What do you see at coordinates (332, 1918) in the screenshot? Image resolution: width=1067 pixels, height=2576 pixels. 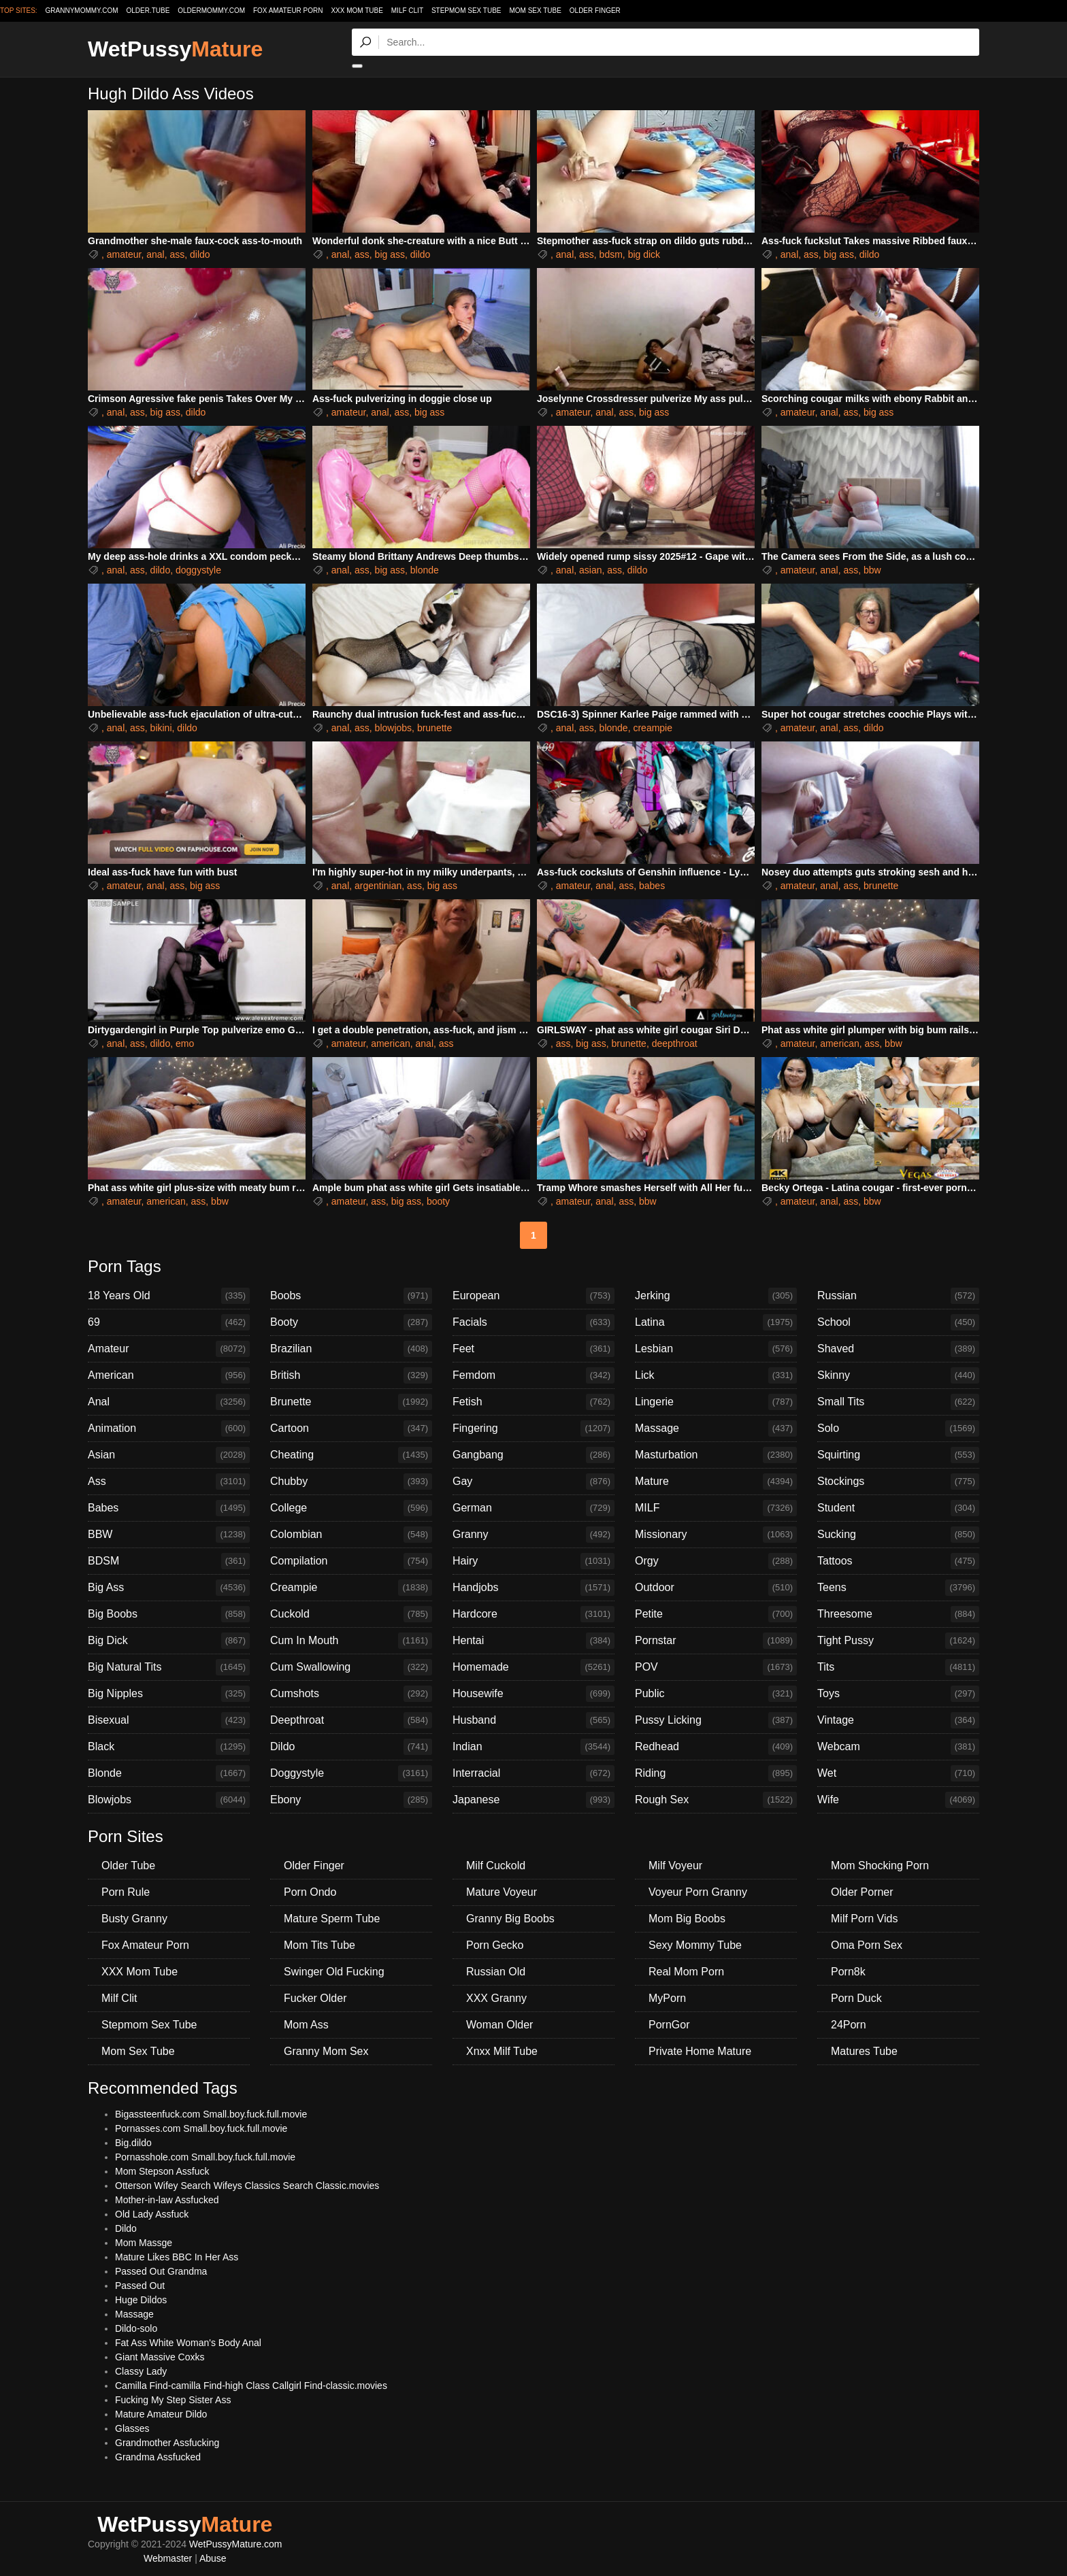 I see `Mature Sperm Tube` at bounding box center [332, 1918].